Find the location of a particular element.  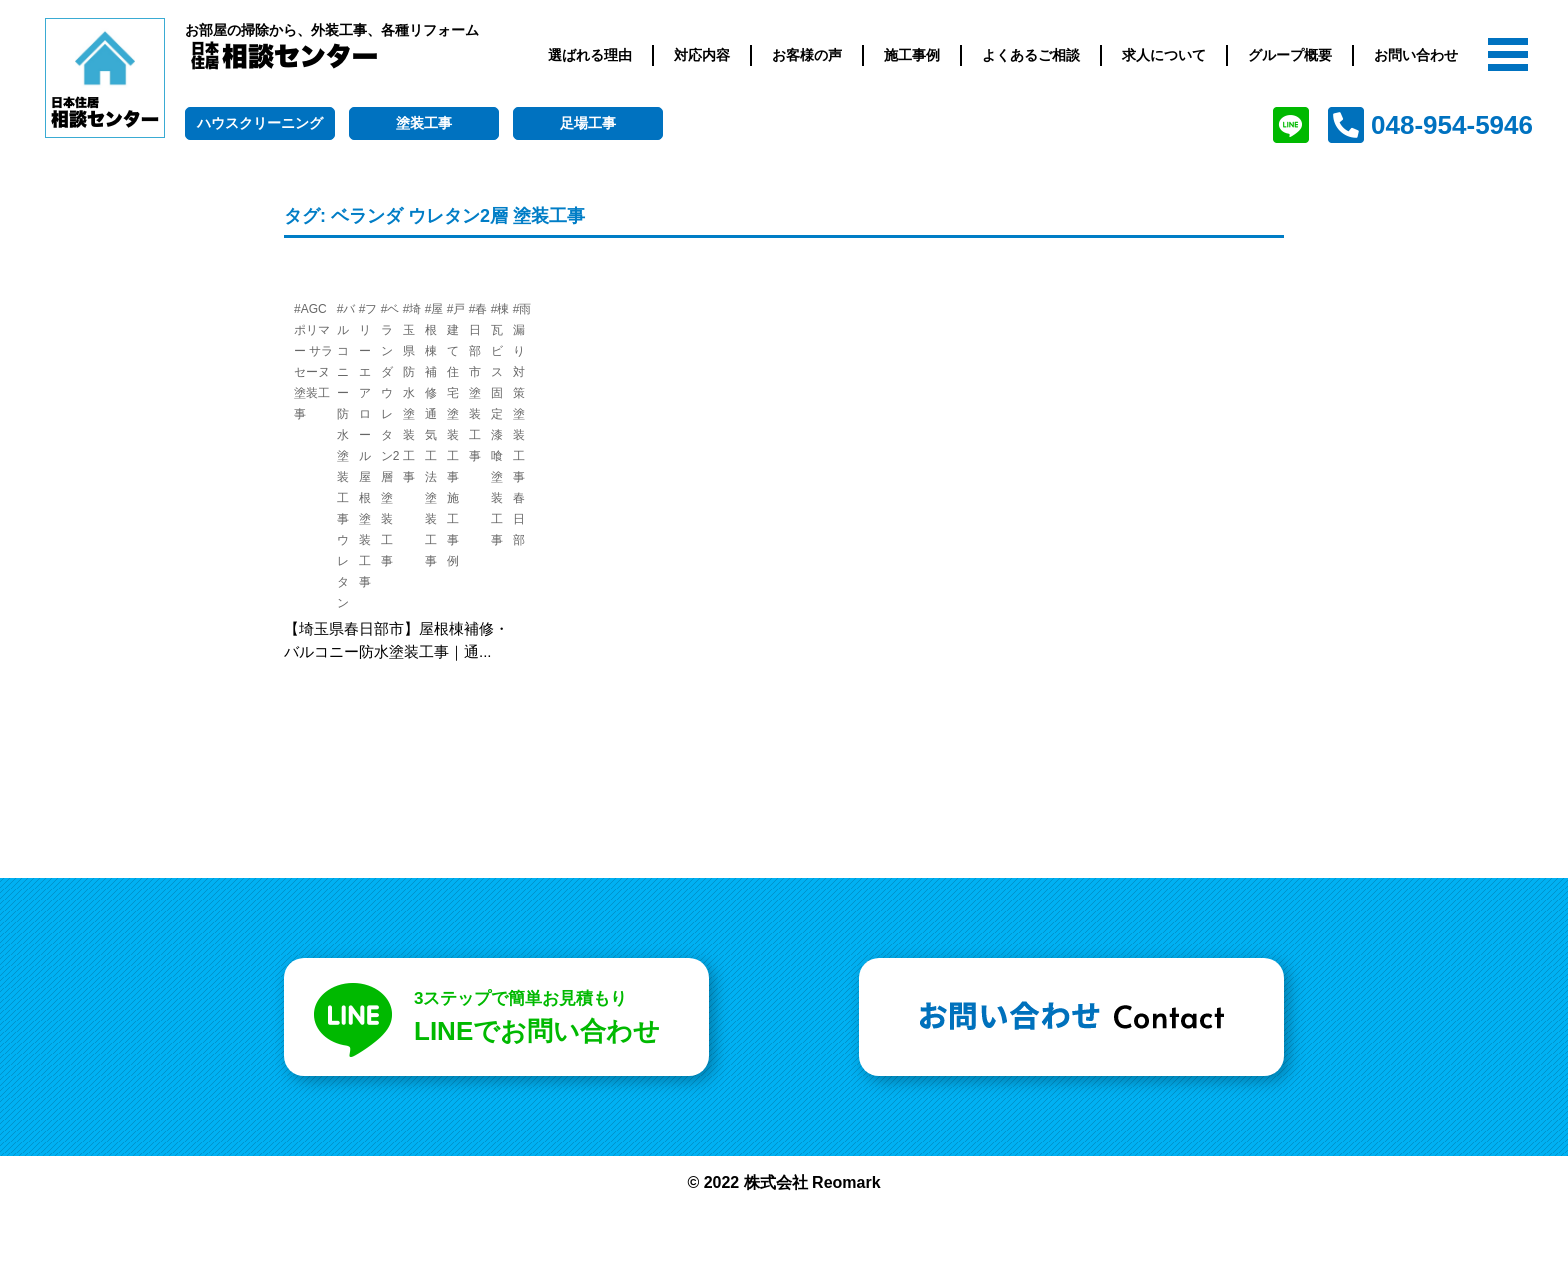

足場工事 is located at coordinates (588, 123).